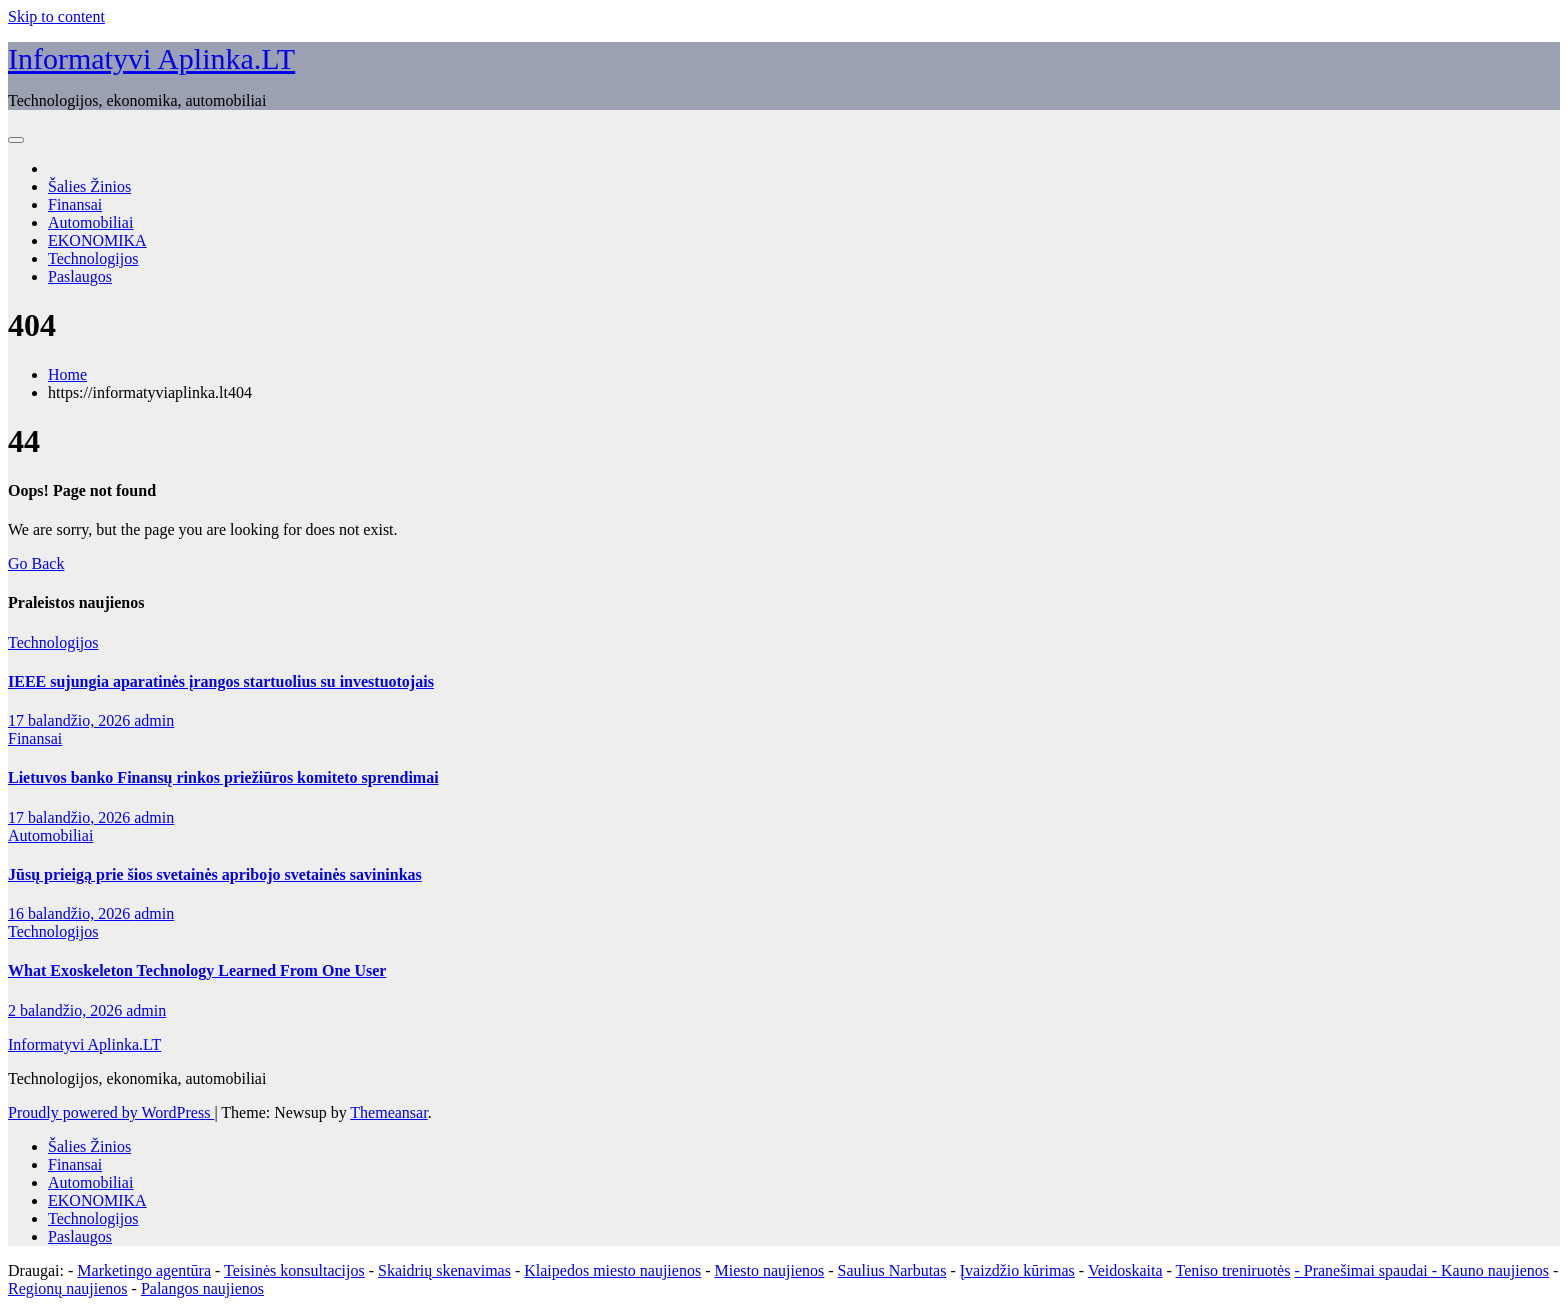 Image resolution: width=1568 pixels, height=1314 pixels. I want to click on [Toggle navigation], so click(16, 140).